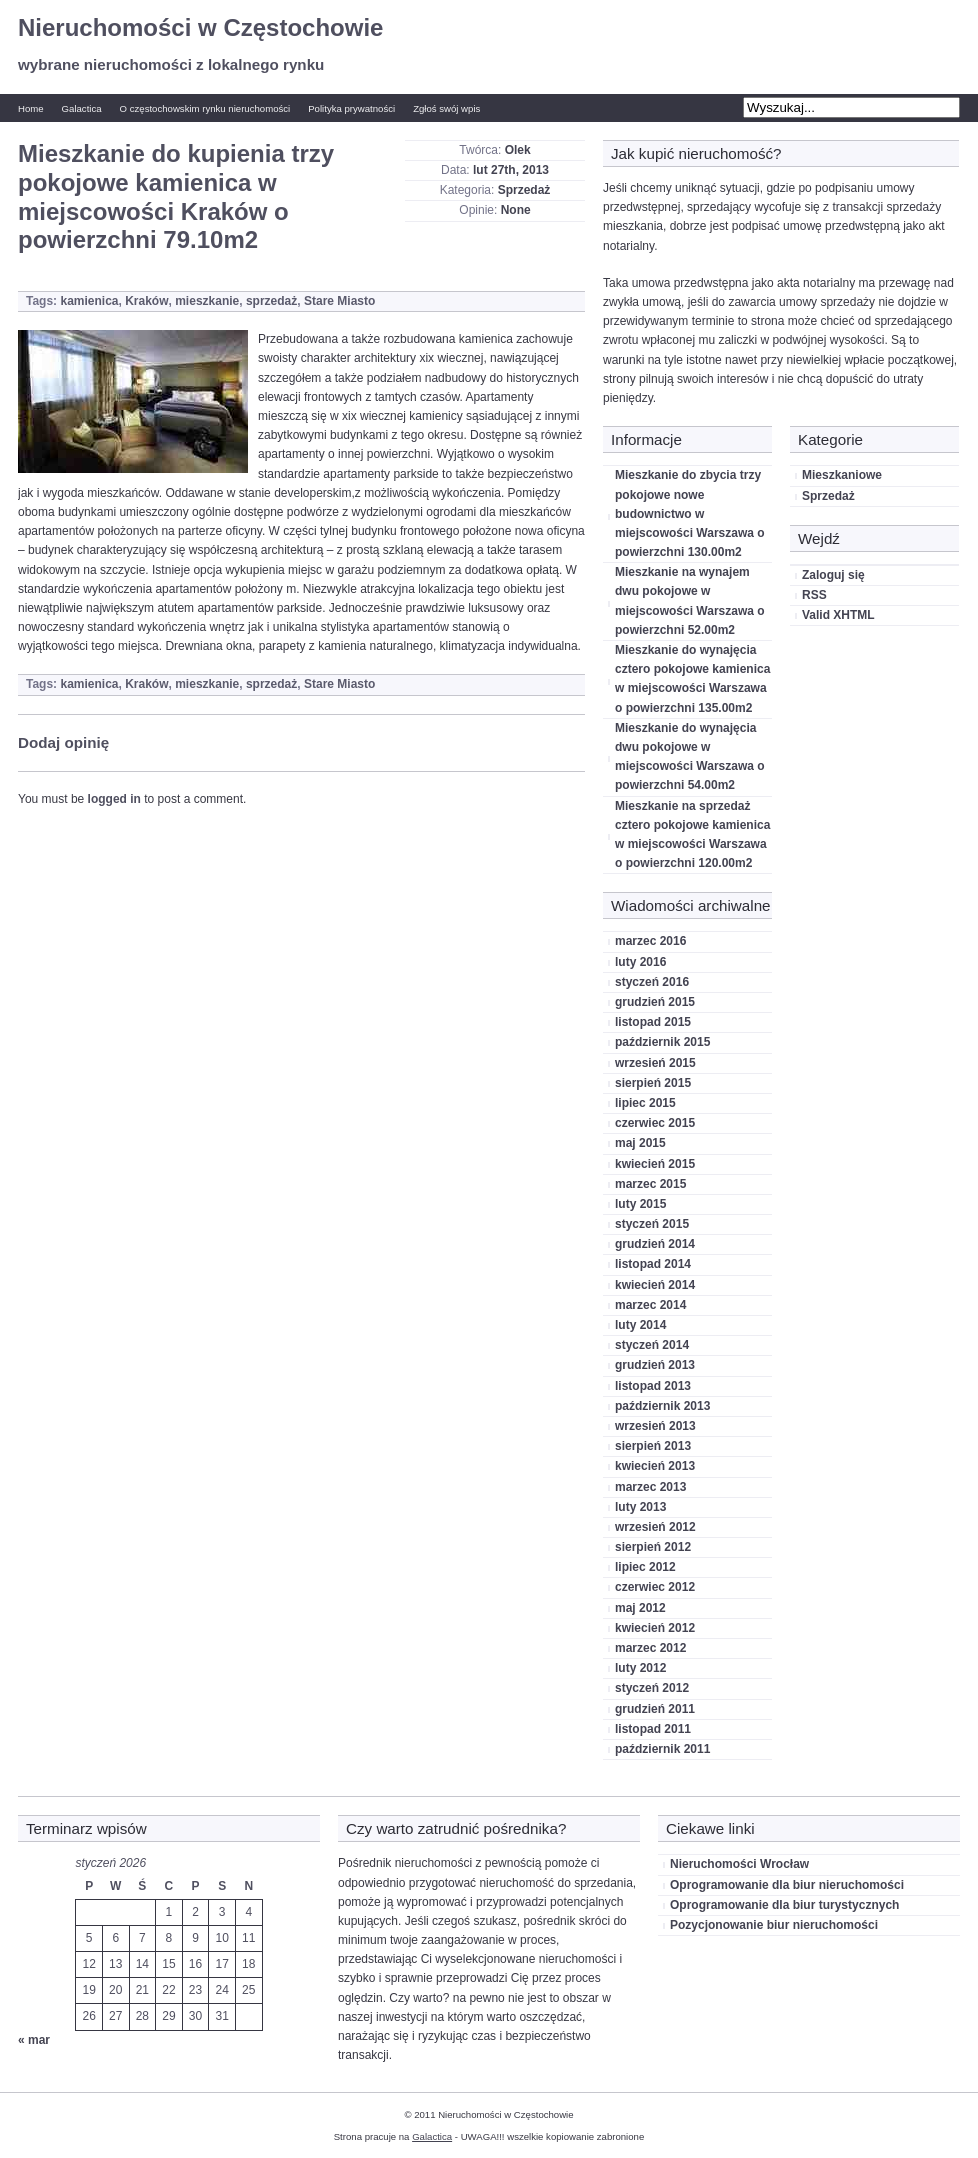 The width and height of the screenshot is (978, 2158). Describe the element at coordinates (662, 1406) in the screenshot. I see `październik 2013` at that location.